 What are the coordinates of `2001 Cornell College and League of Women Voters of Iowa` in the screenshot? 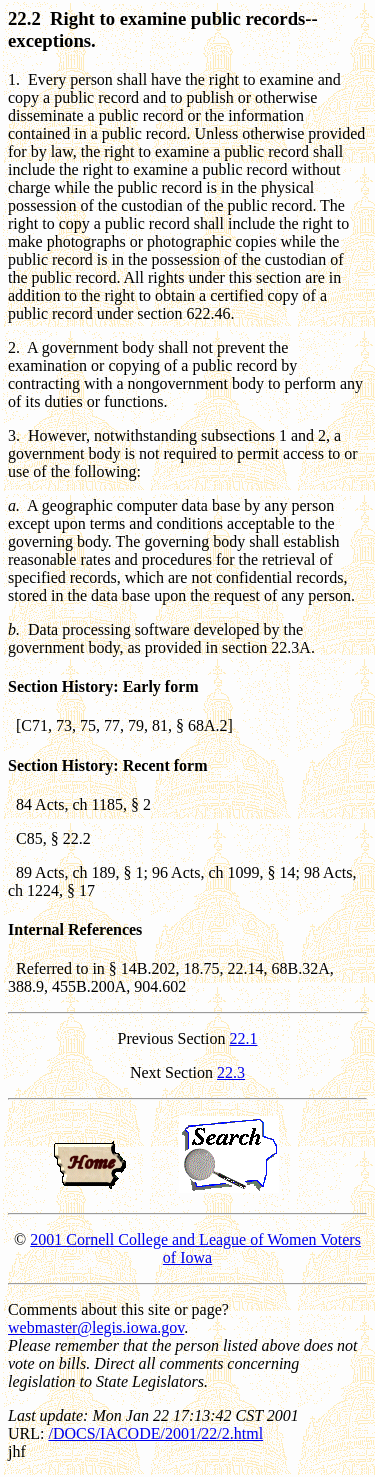 It's located at (195, 1248).